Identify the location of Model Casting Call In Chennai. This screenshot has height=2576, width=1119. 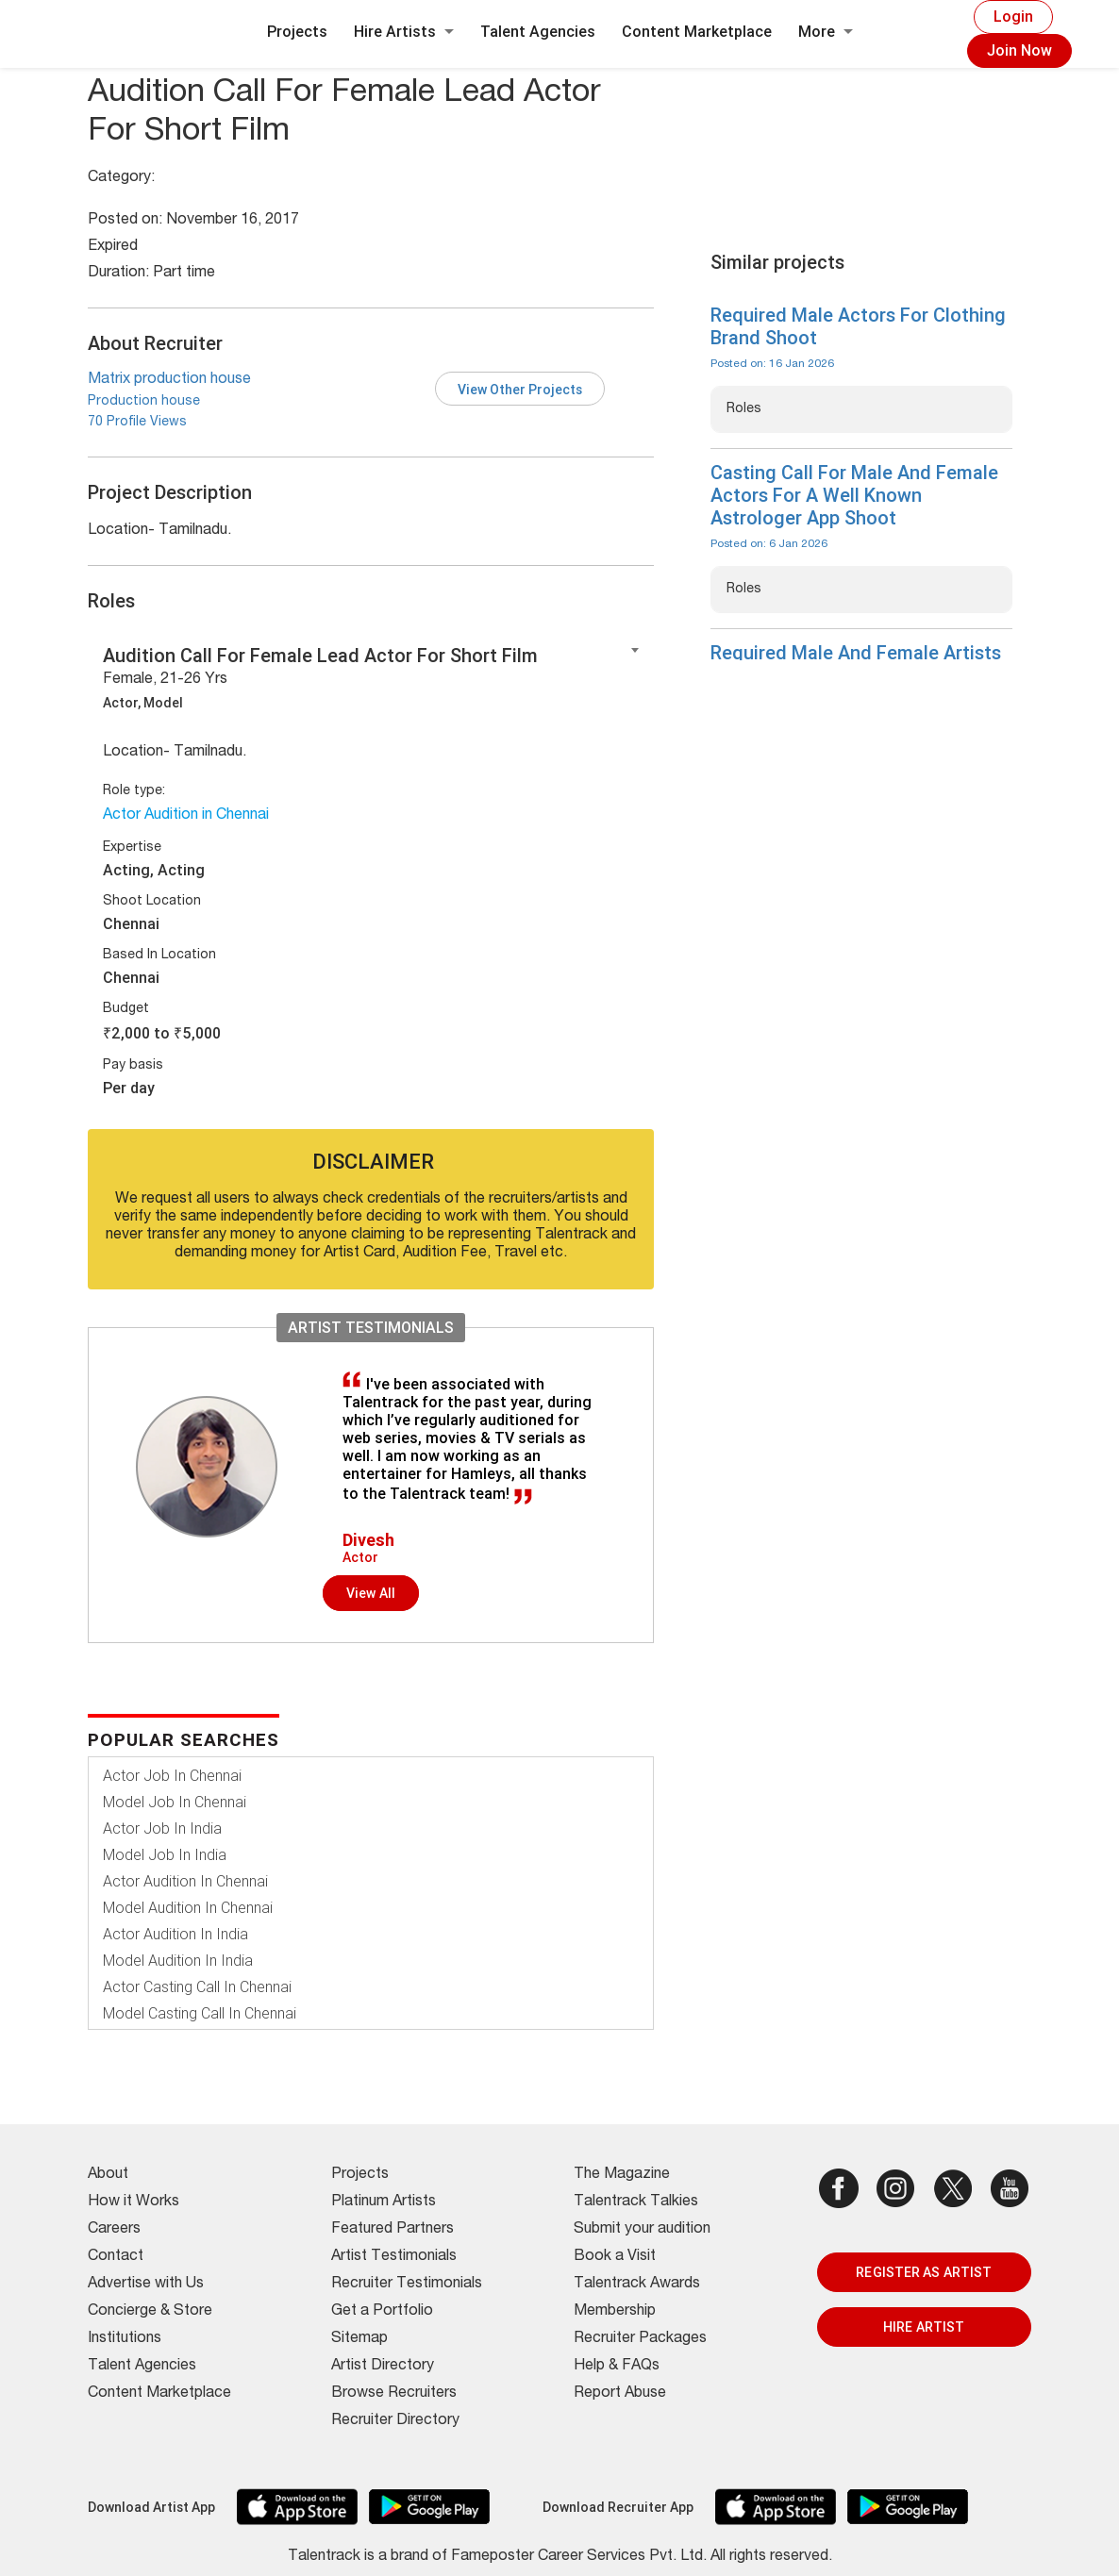
(199, 2013).